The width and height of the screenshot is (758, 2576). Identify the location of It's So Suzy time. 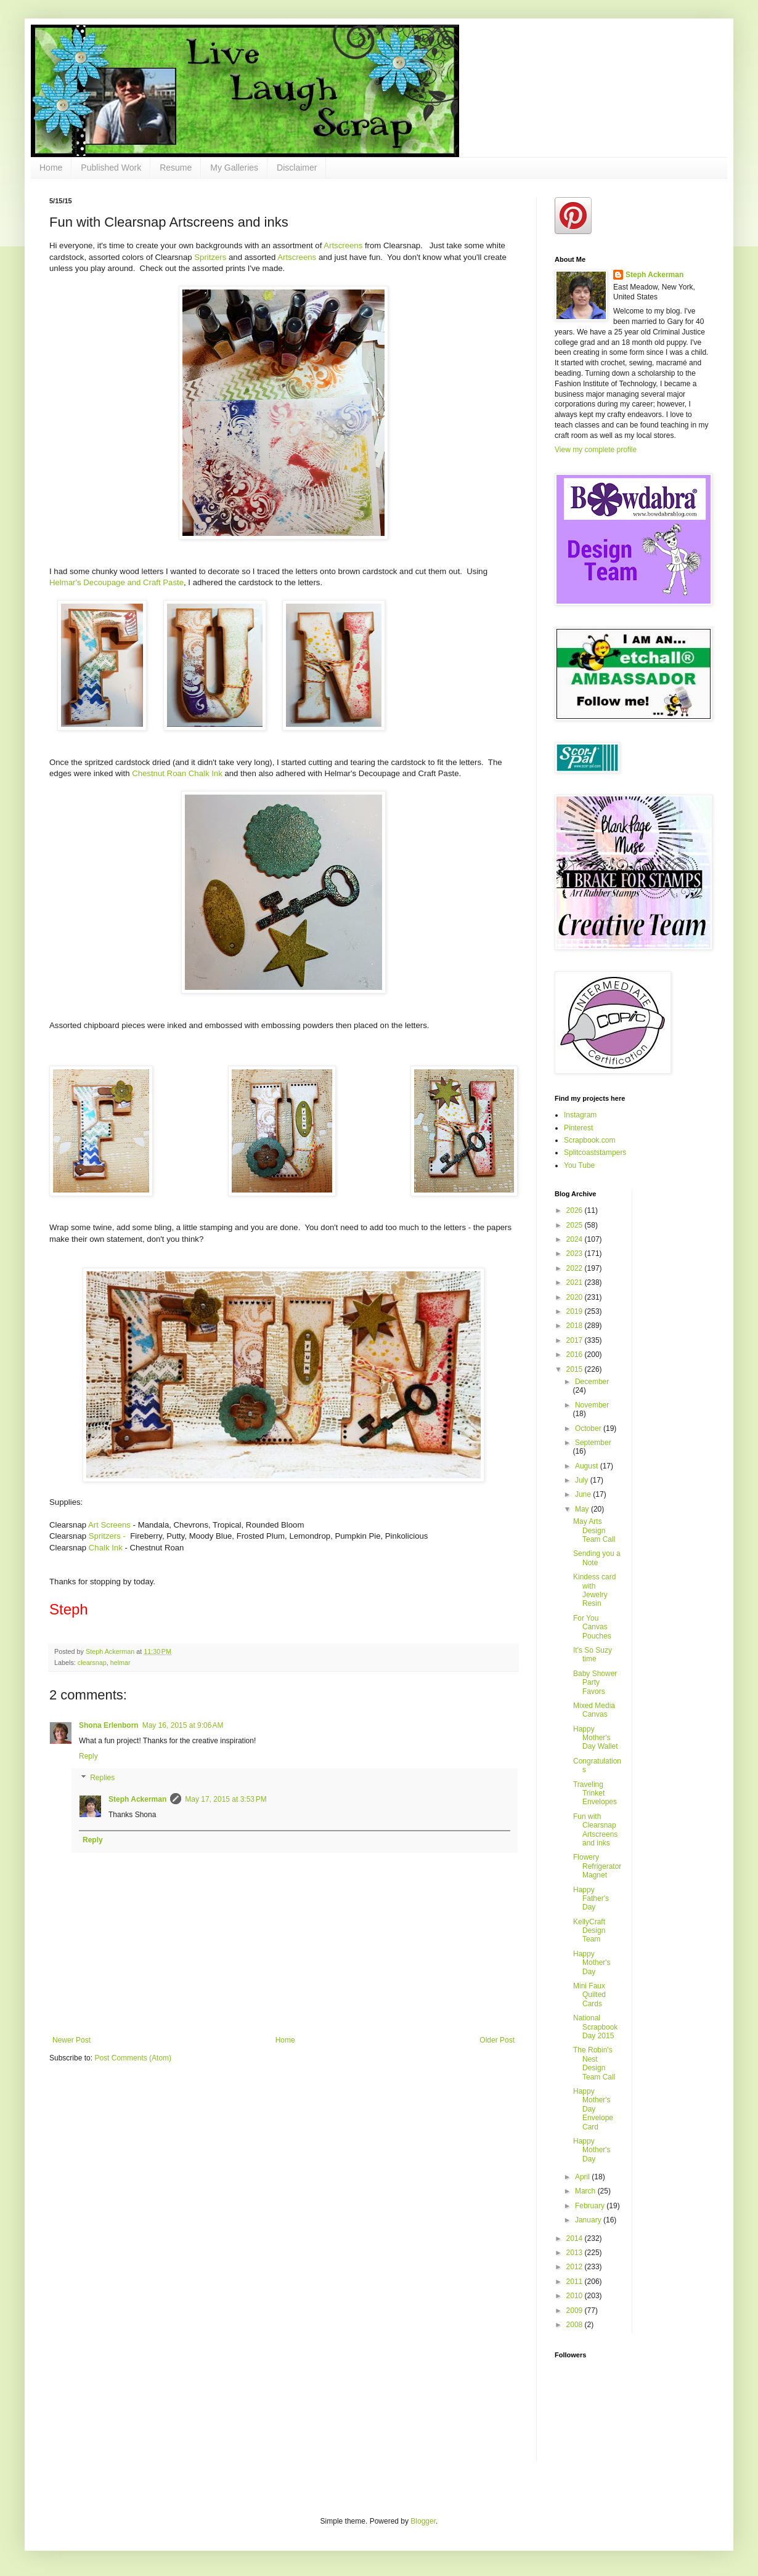
(592, 1654).